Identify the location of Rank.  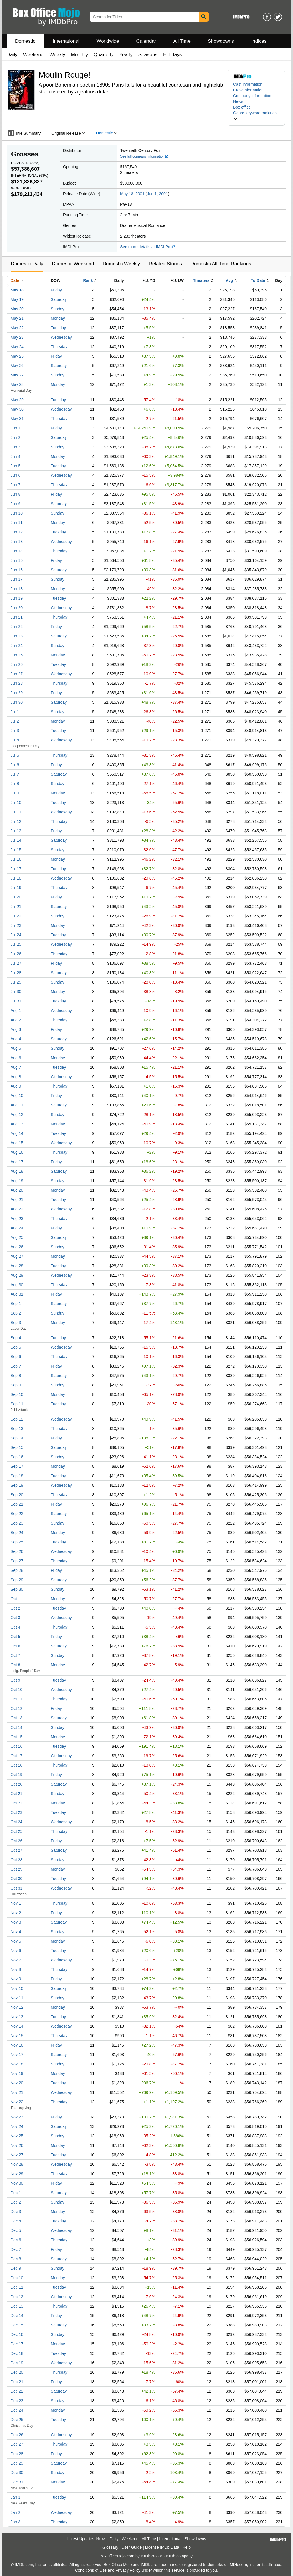
(88, 280).